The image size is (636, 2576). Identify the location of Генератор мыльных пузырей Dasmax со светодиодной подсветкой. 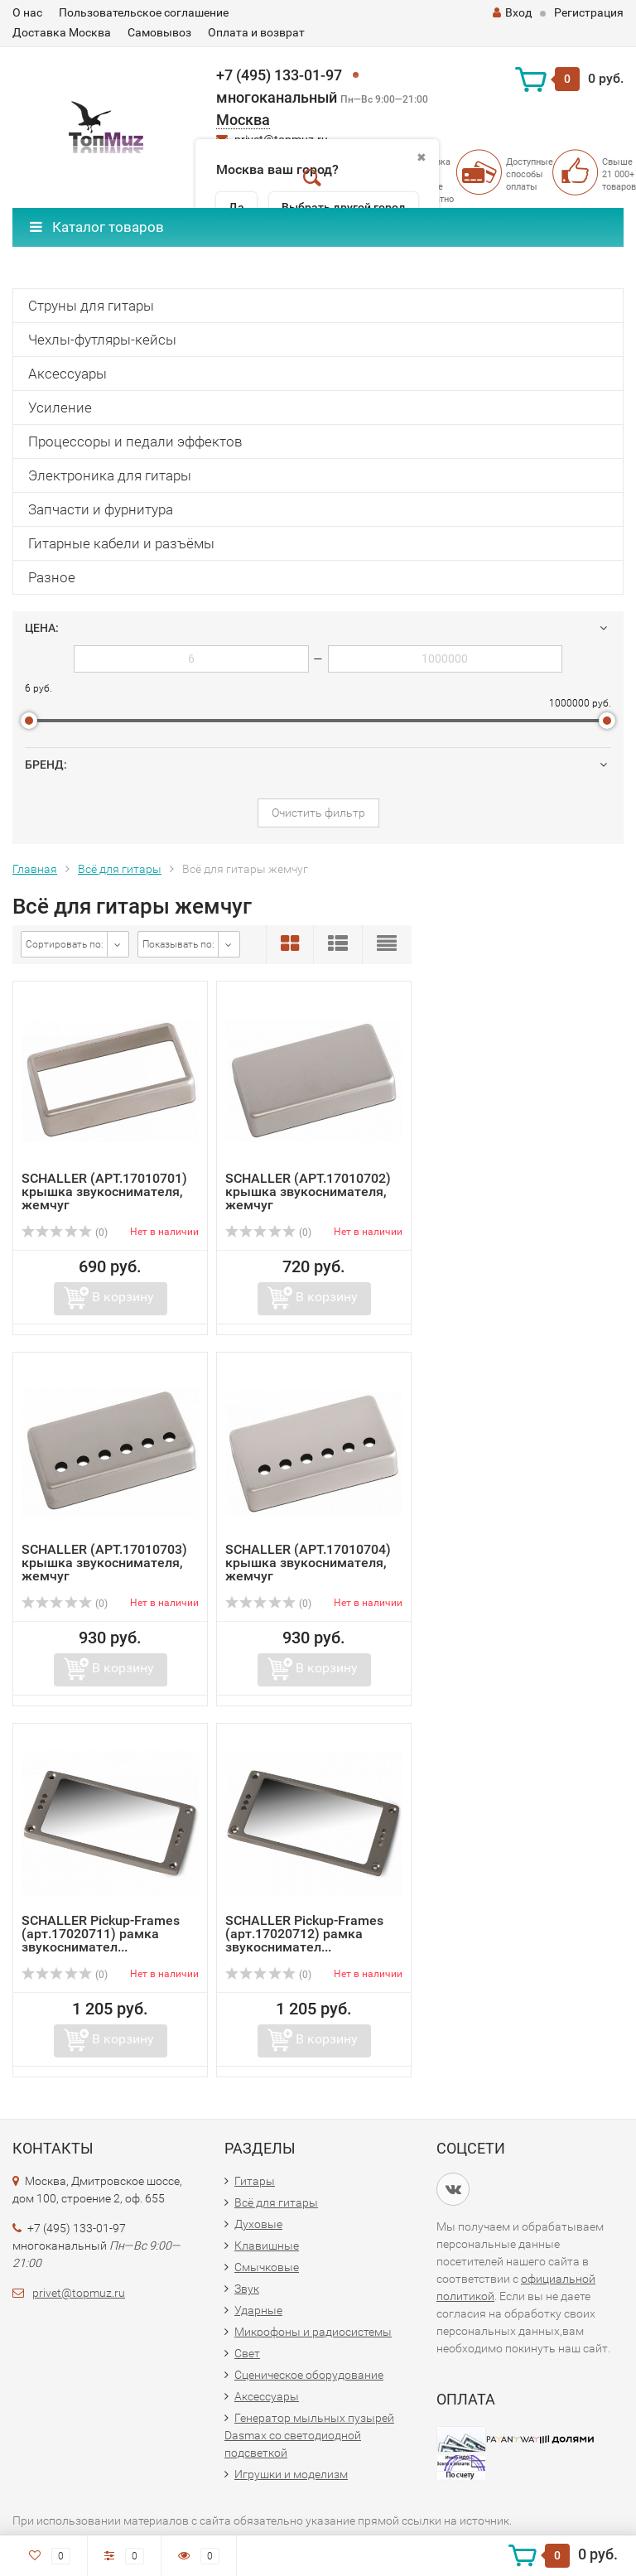
(309, 2435).